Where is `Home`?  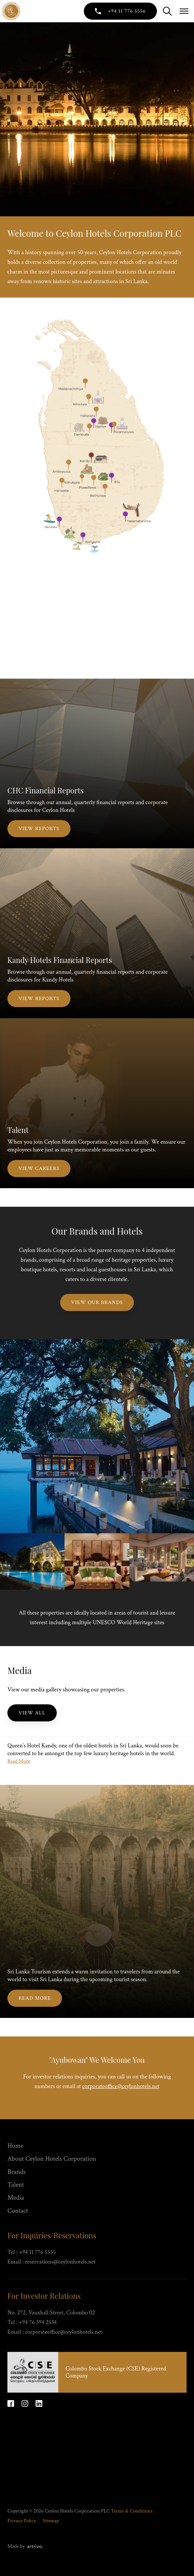
Home is located at coordinates (15, 2145).